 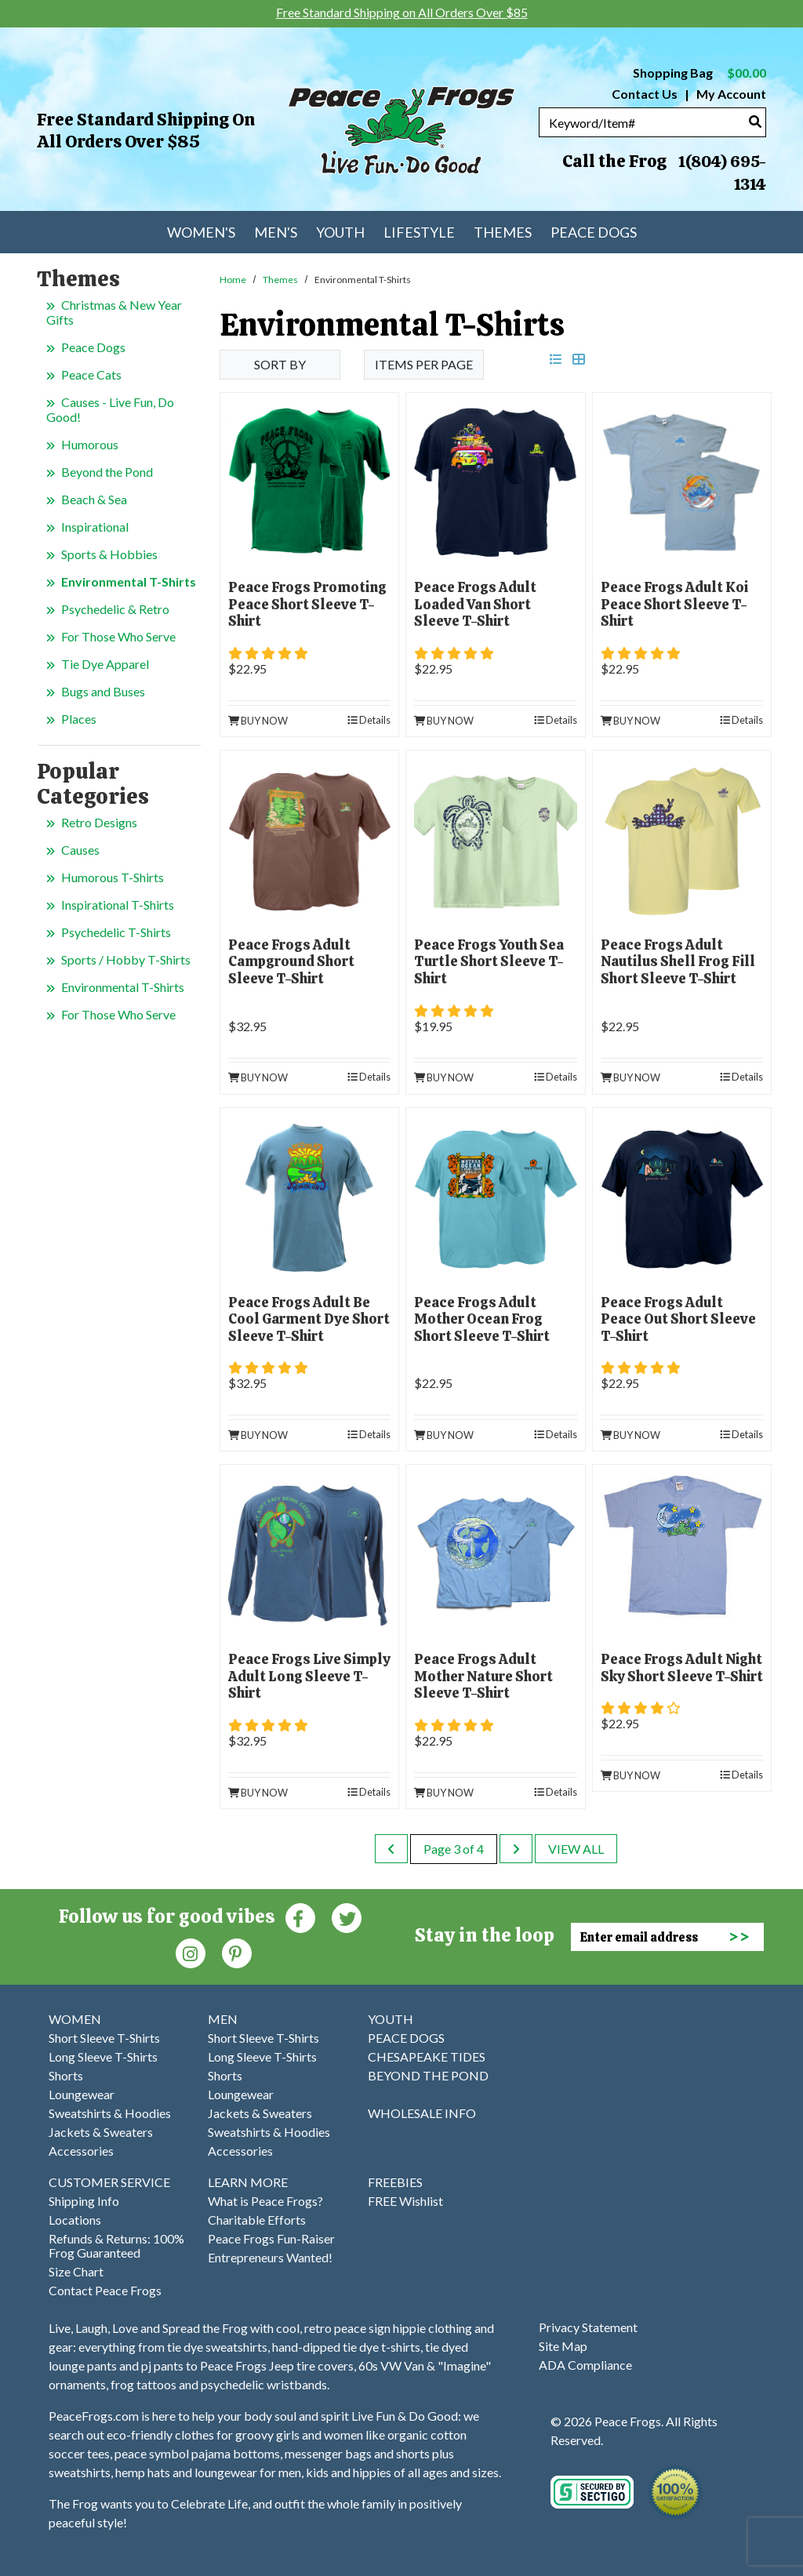 I want to click on Inspirational T-Shirts, so click(x=117, y=904).